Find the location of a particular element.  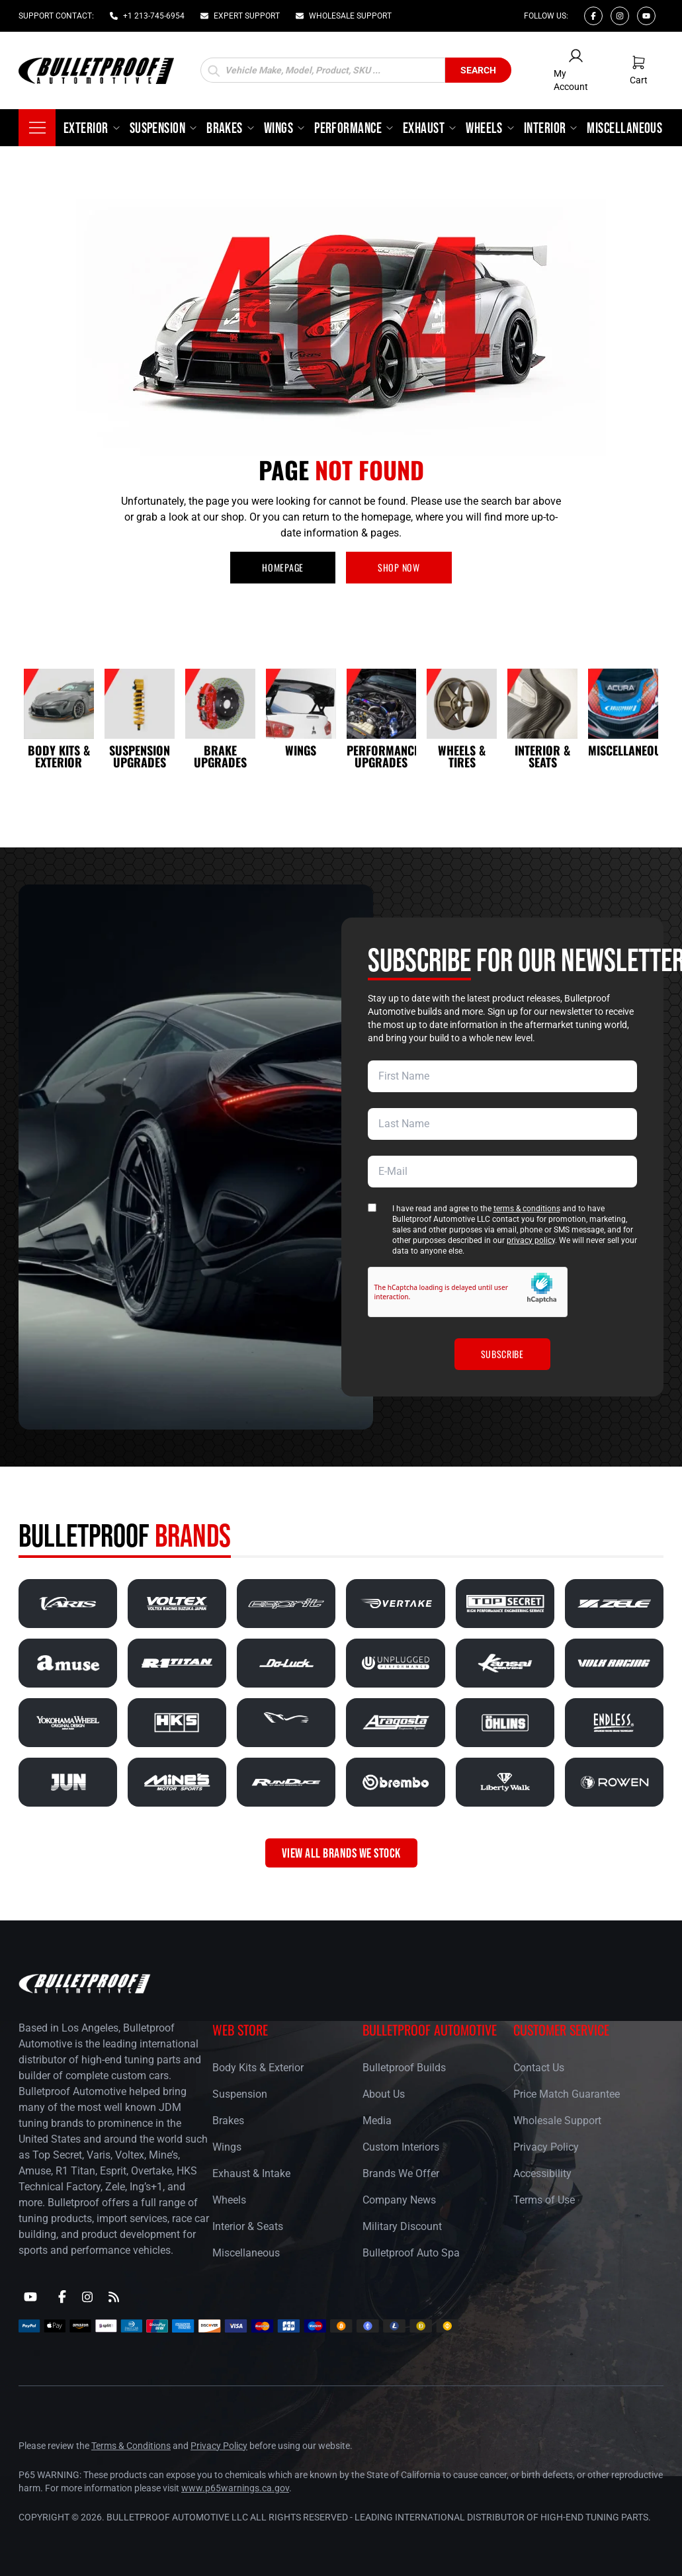

Company News is located at coordinates (399, 2200).